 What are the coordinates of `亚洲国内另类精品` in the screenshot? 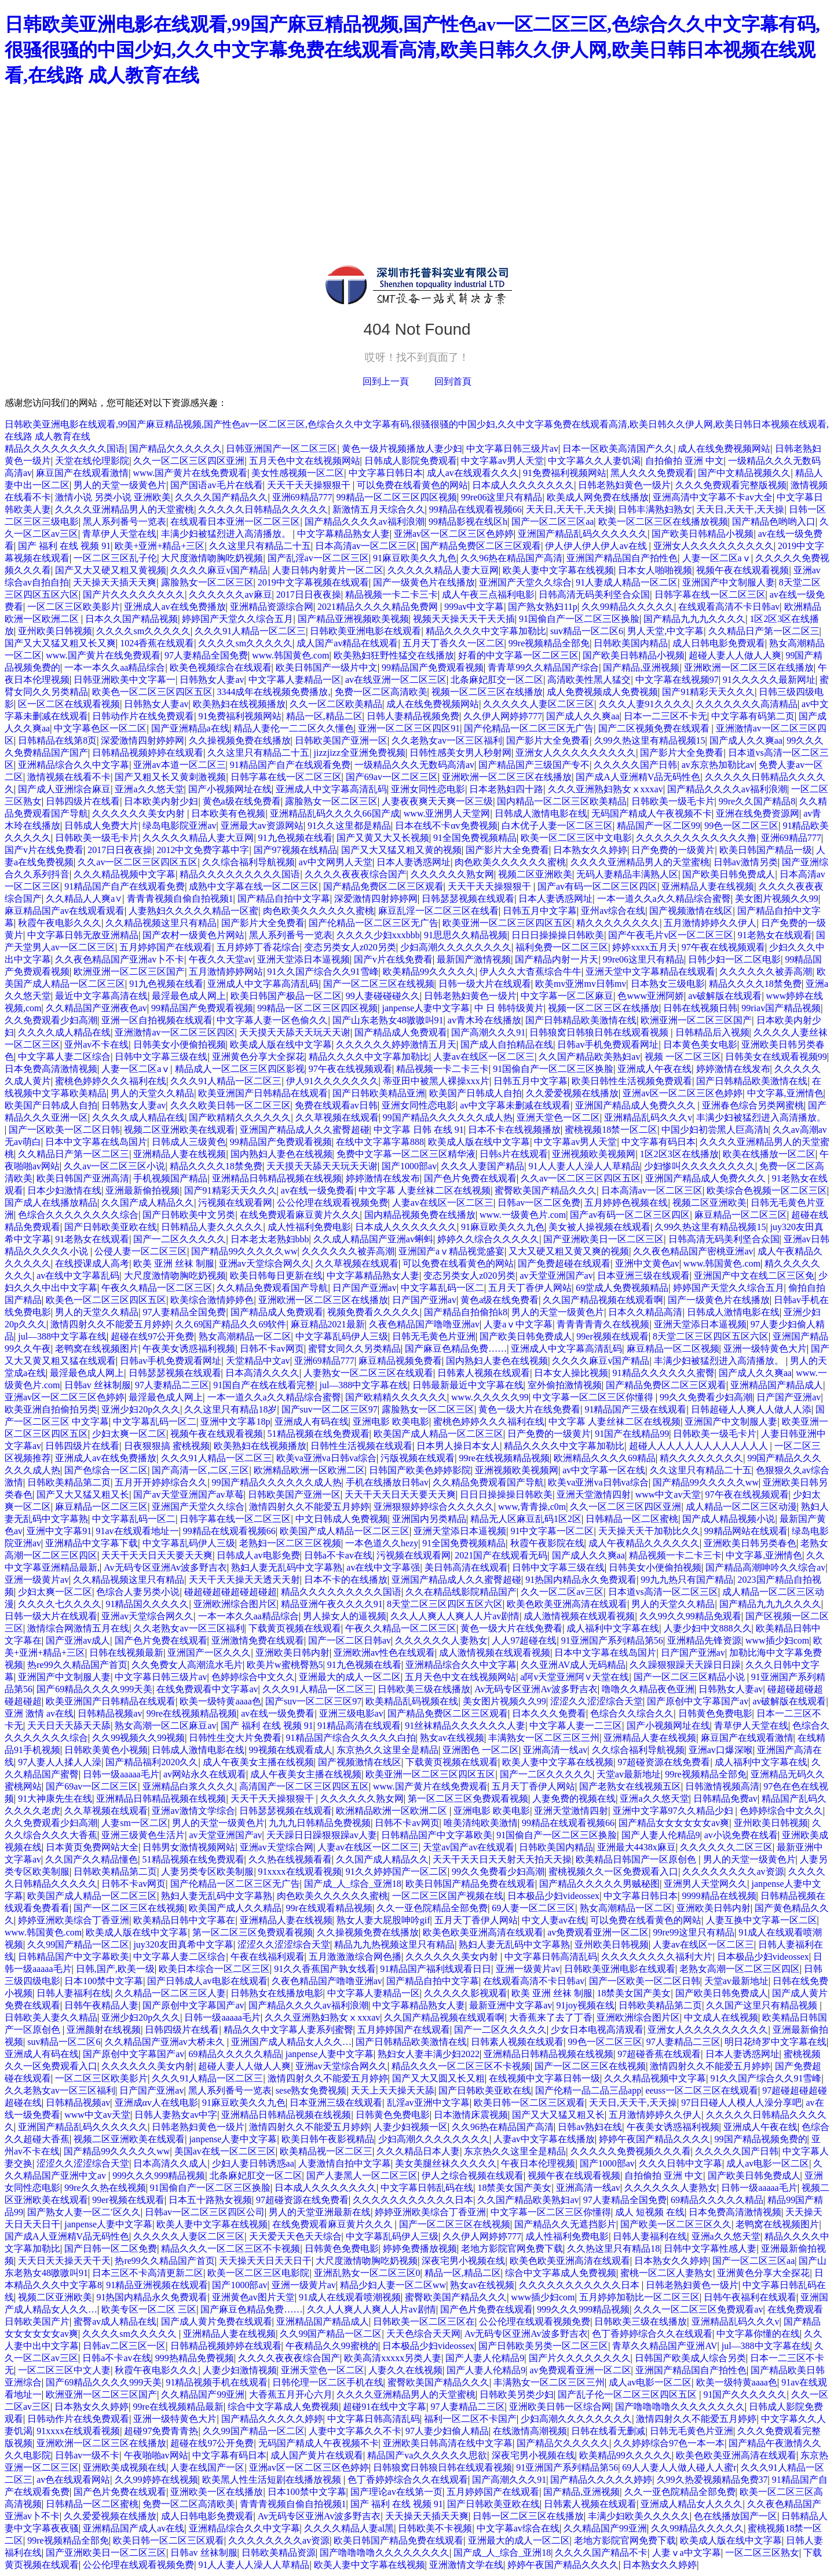 It's located at (429, 1519).